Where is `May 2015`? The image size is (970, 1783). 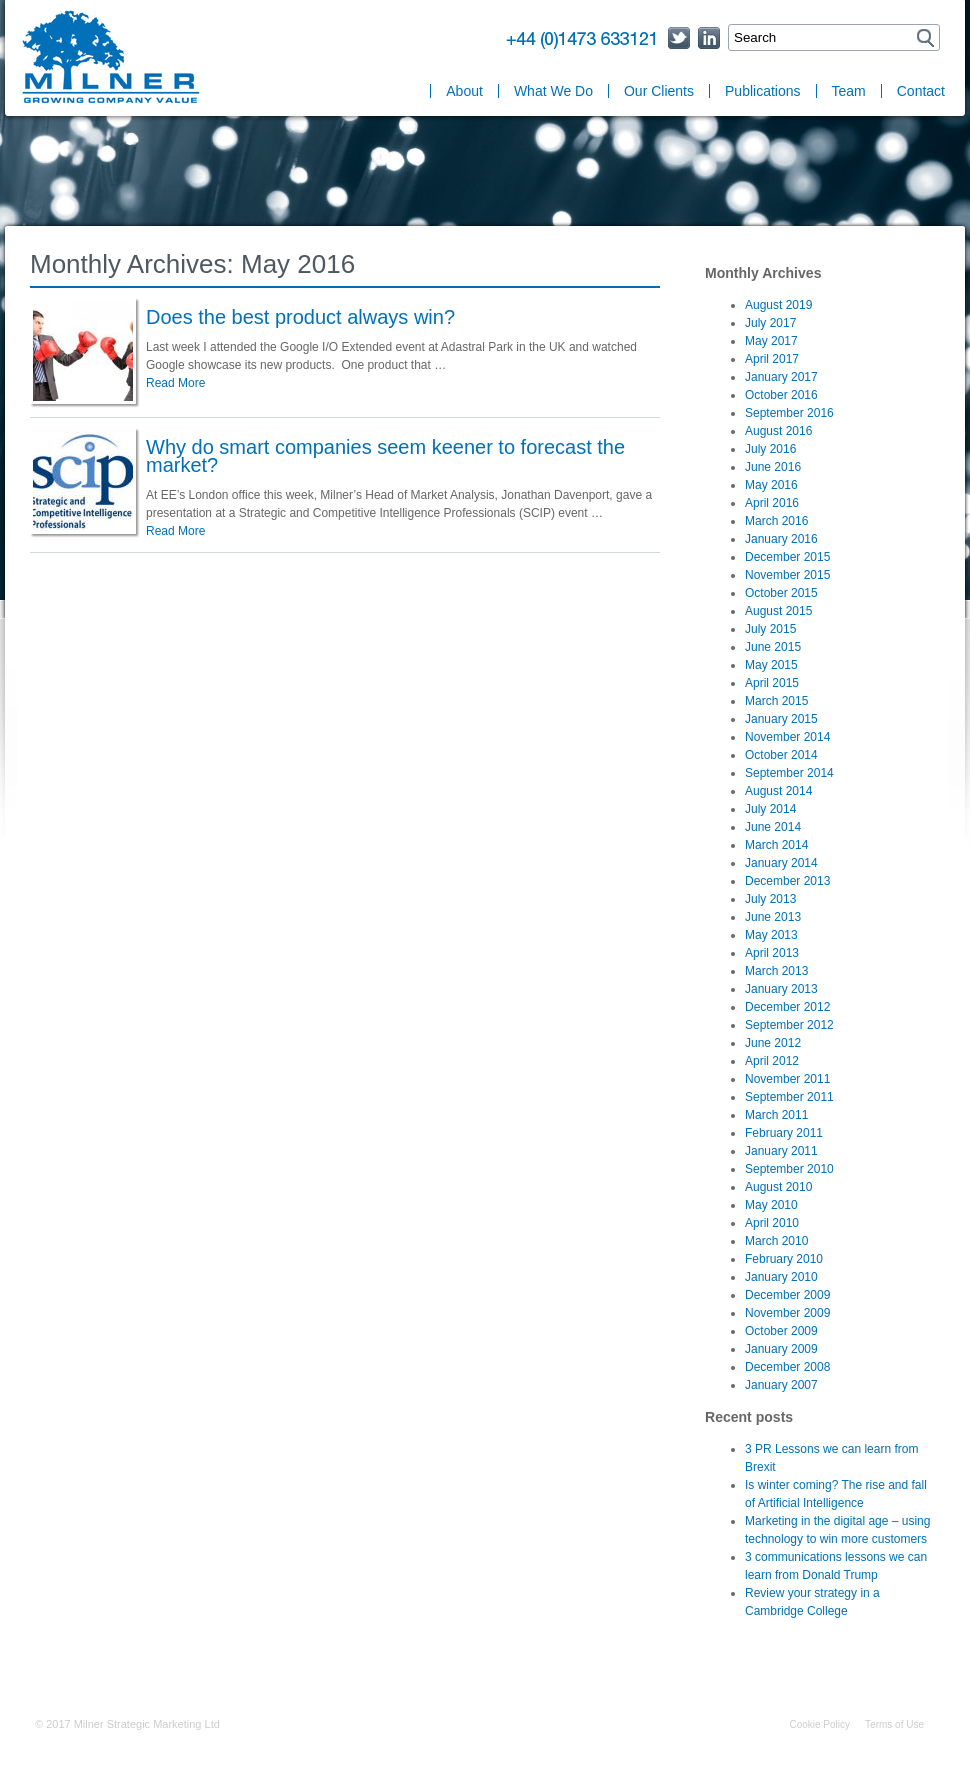 May 2015 is located at coordinates (771, 665).